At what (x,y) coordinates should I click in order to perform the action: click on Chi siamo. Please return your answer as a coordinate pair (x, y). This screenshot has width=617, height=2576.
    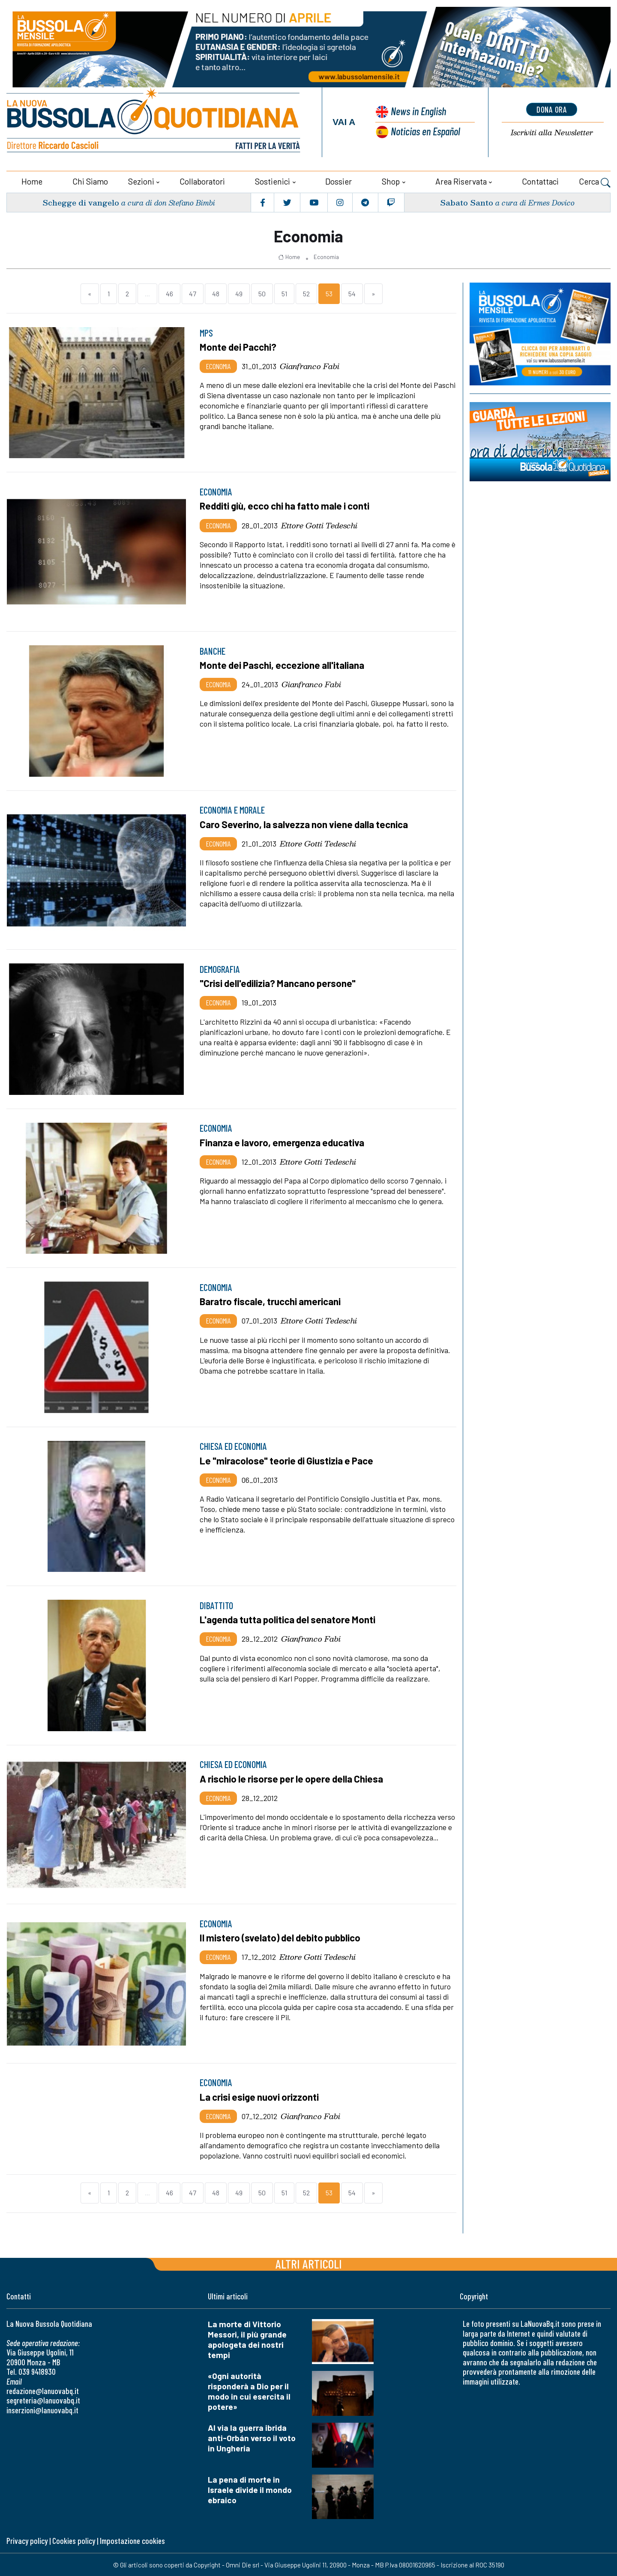
    Looking at the image, I should click on (90, 181).